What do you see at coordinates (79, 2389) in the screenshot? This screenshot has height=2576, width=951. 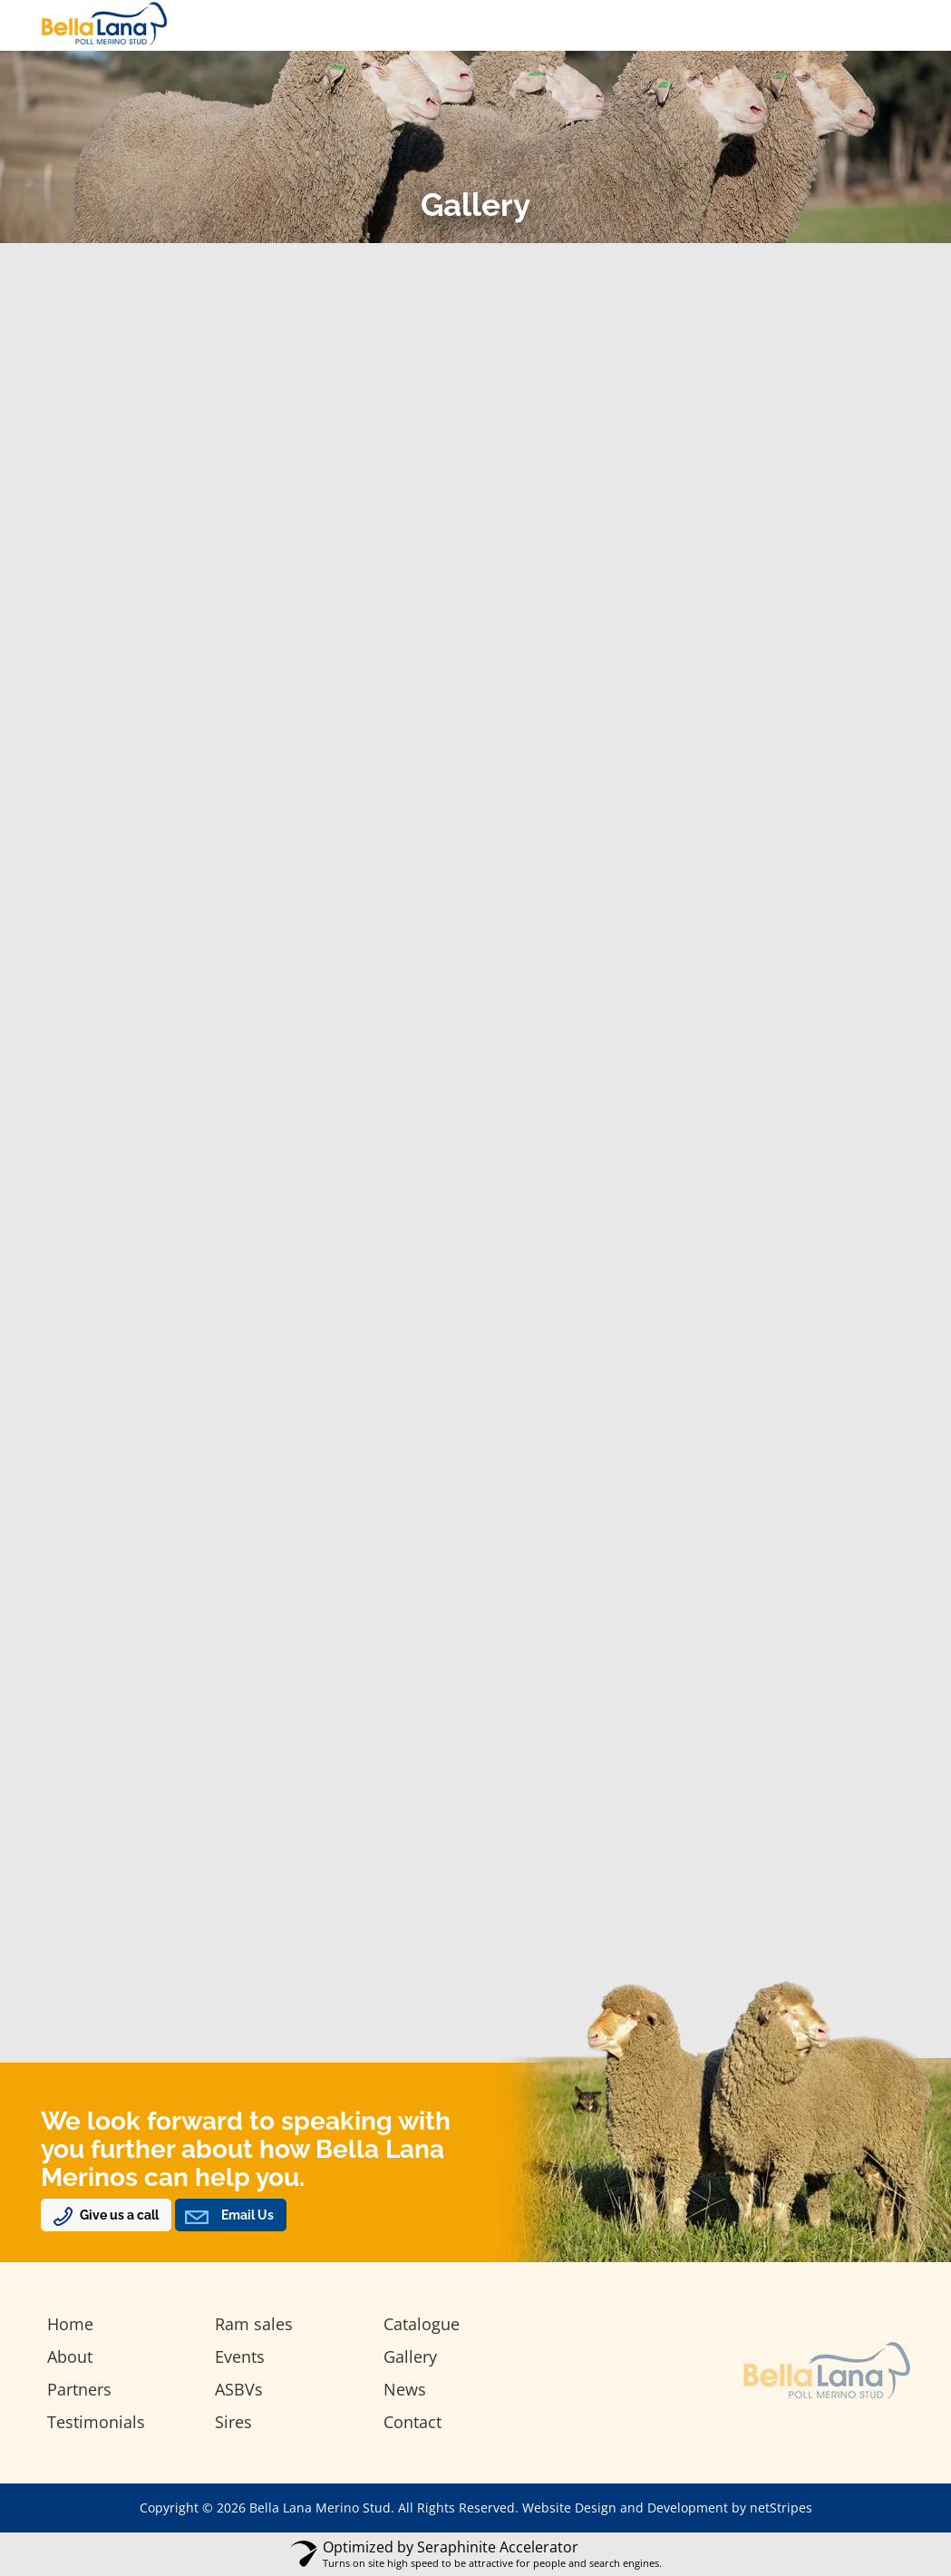 I see `Partners` at bounding box center [79, 2389].